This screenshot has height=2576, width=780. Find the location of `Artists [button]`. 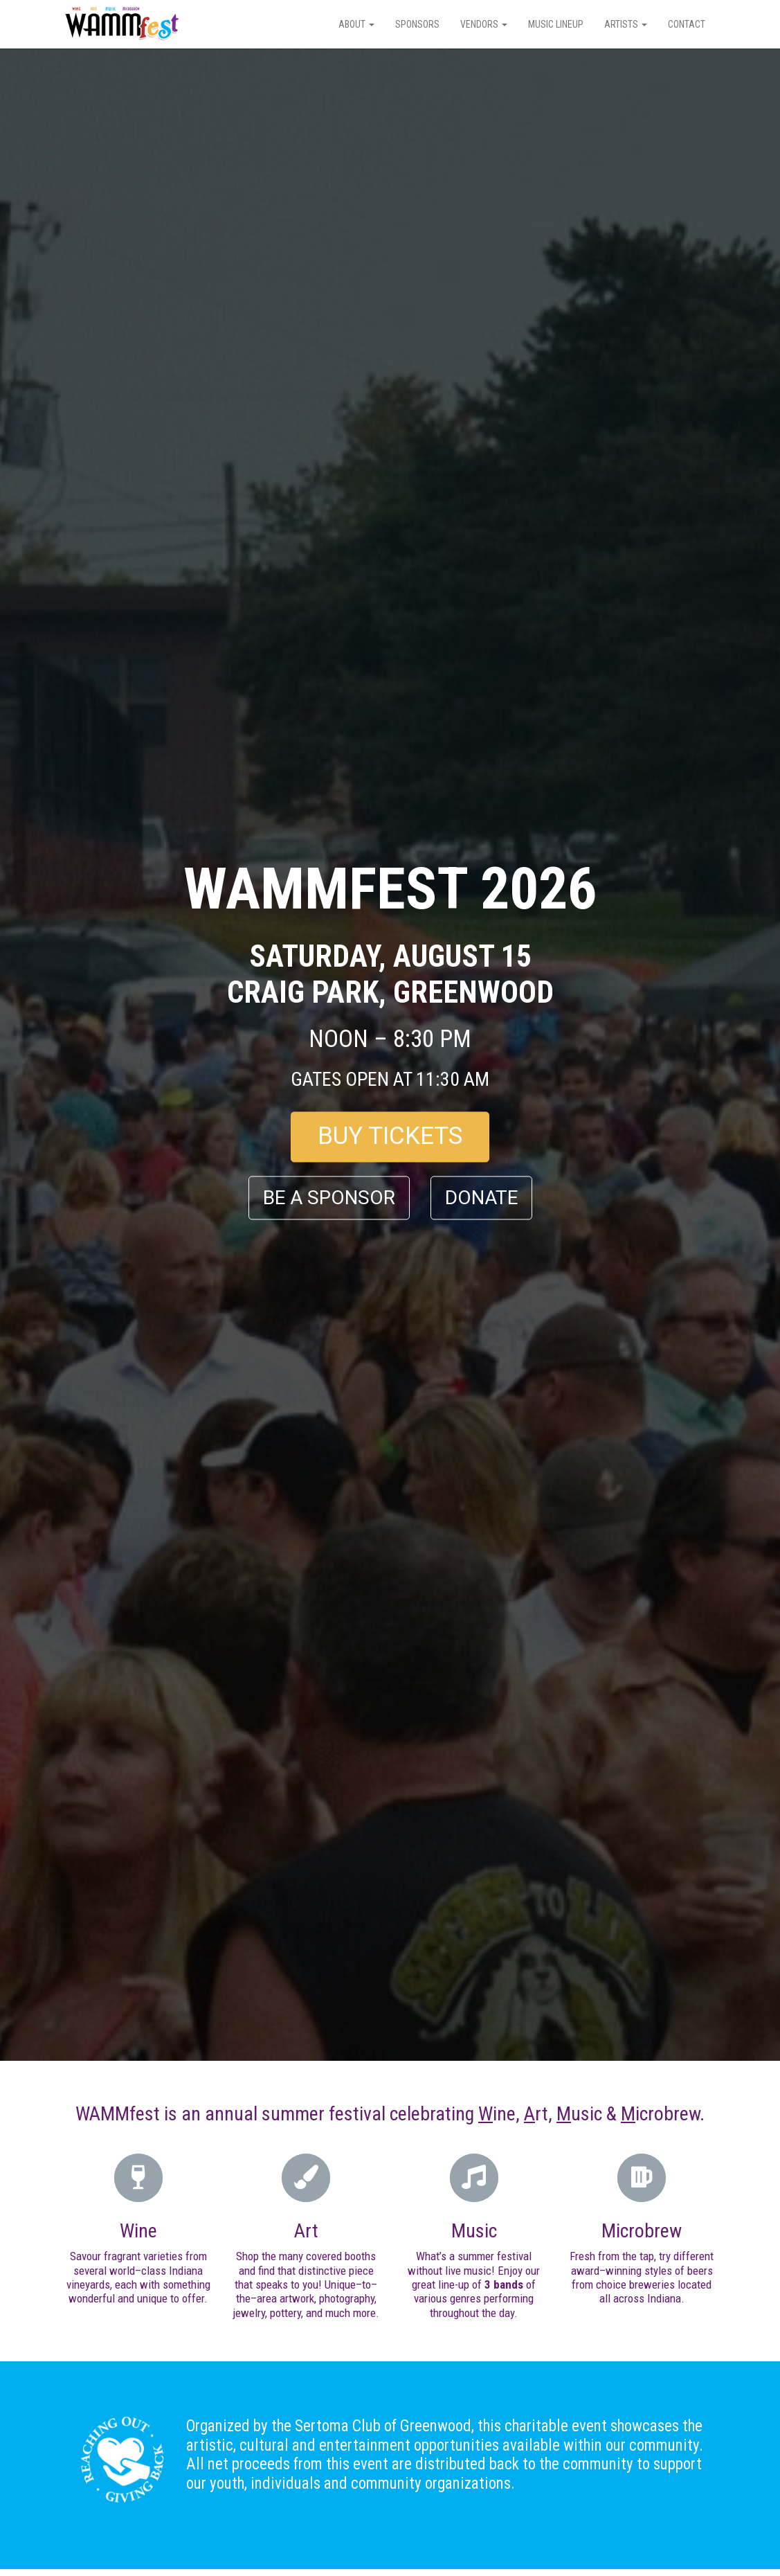

Artists [button] is located at coordinates (625, 24).